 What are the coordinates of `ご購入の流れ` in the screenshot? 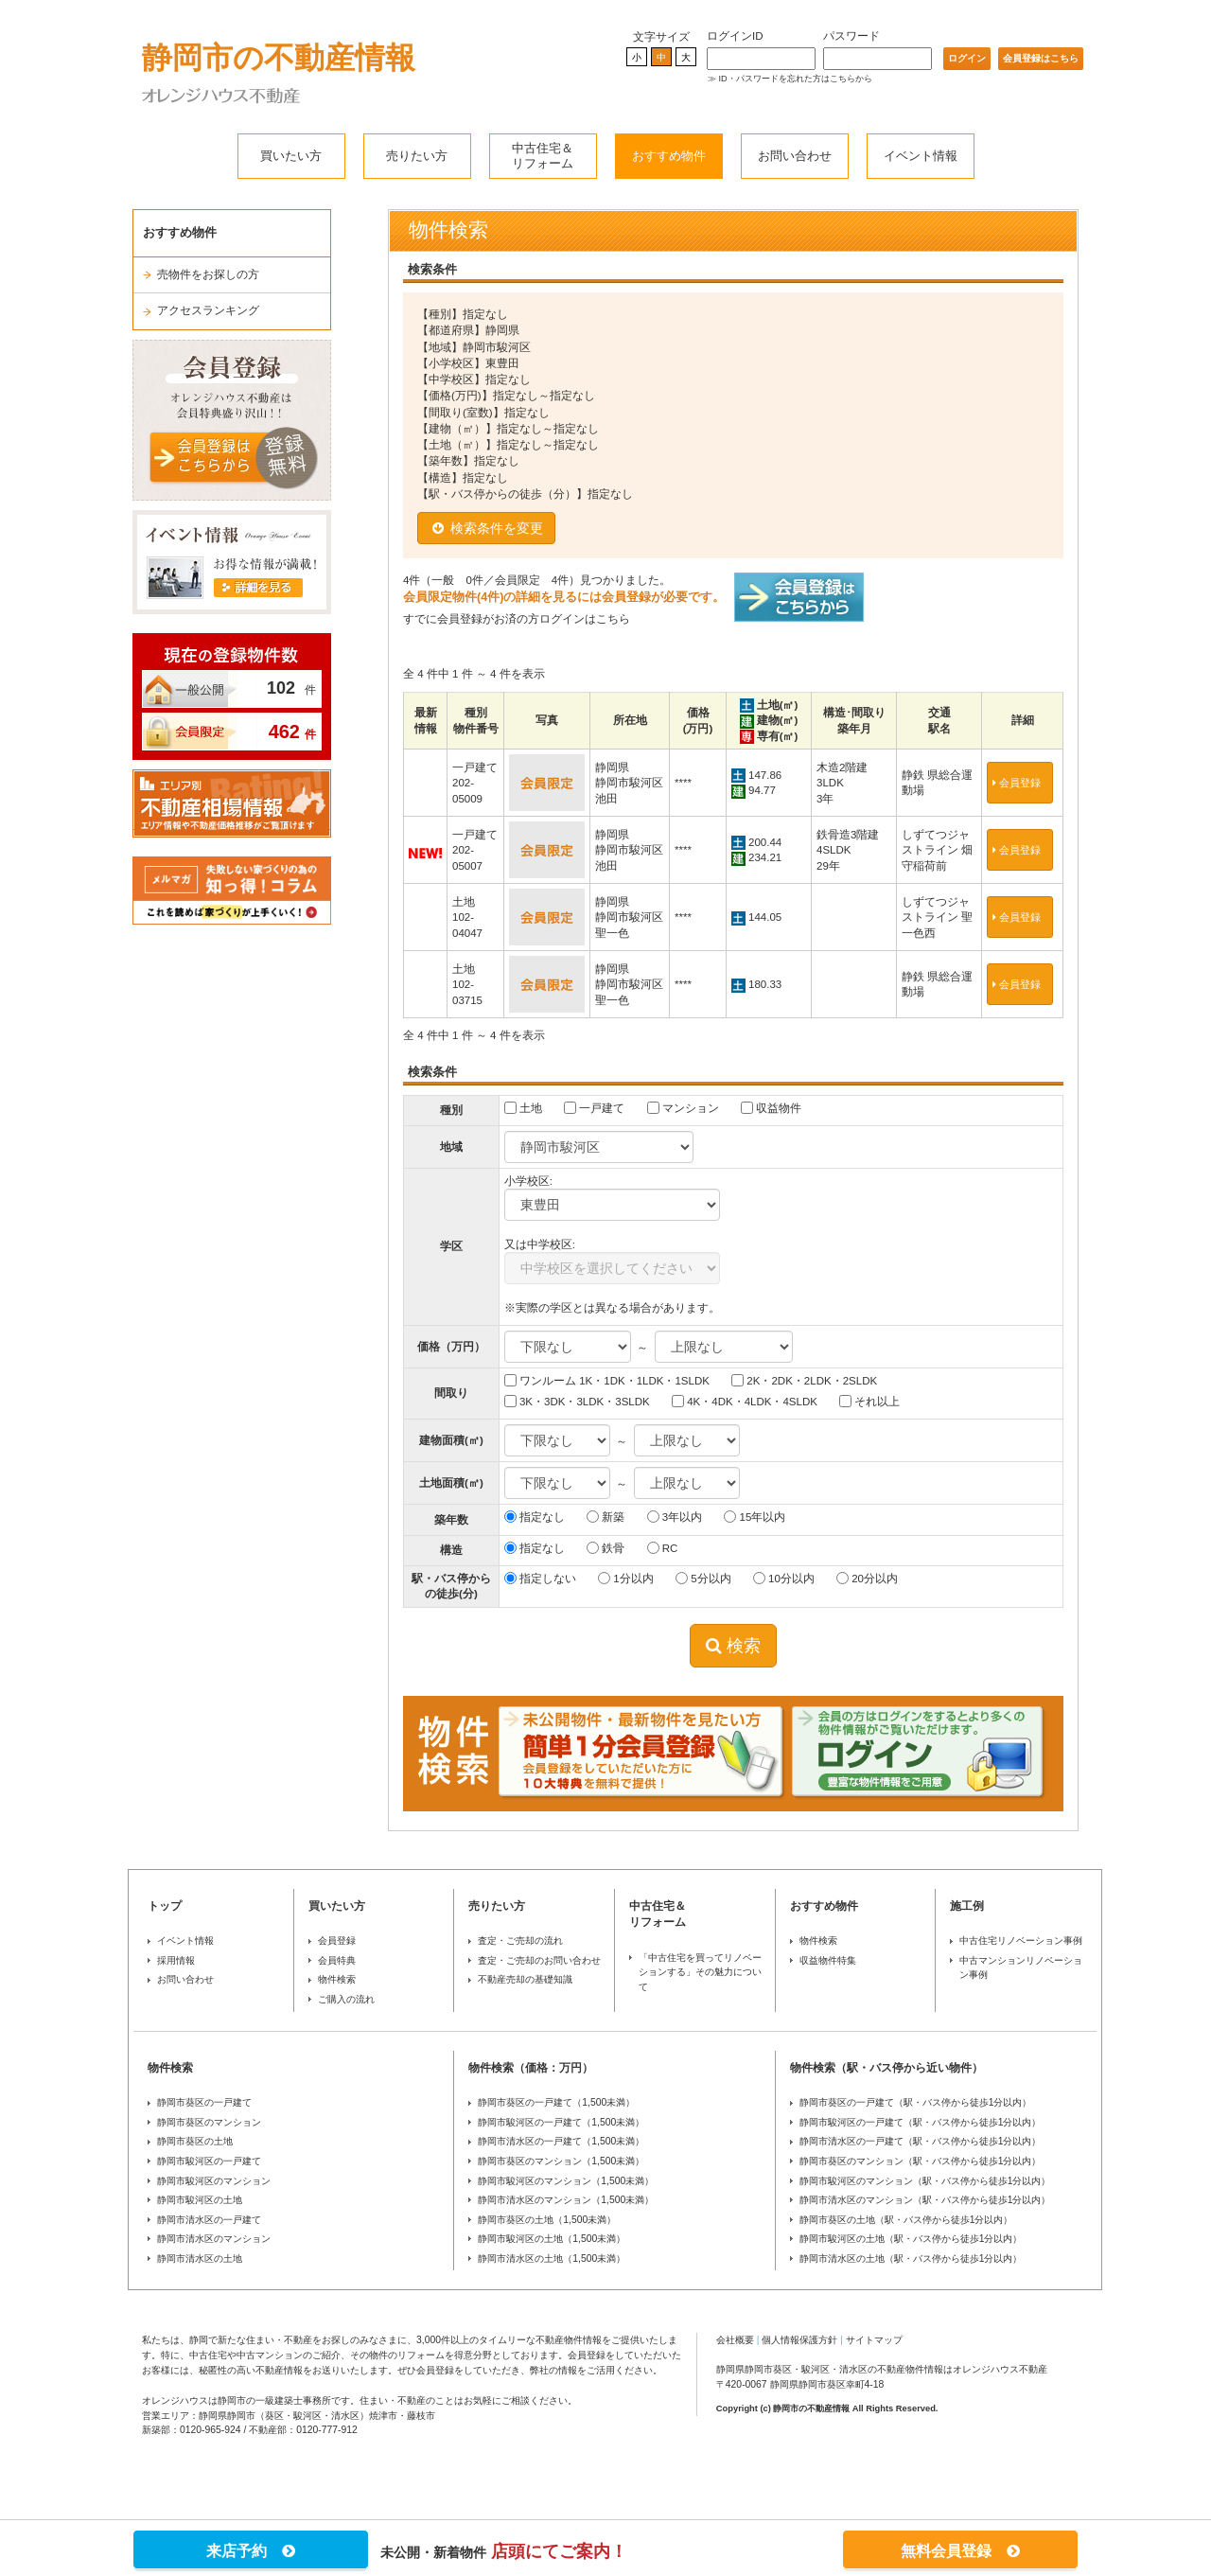 It's located at (346, 1999).